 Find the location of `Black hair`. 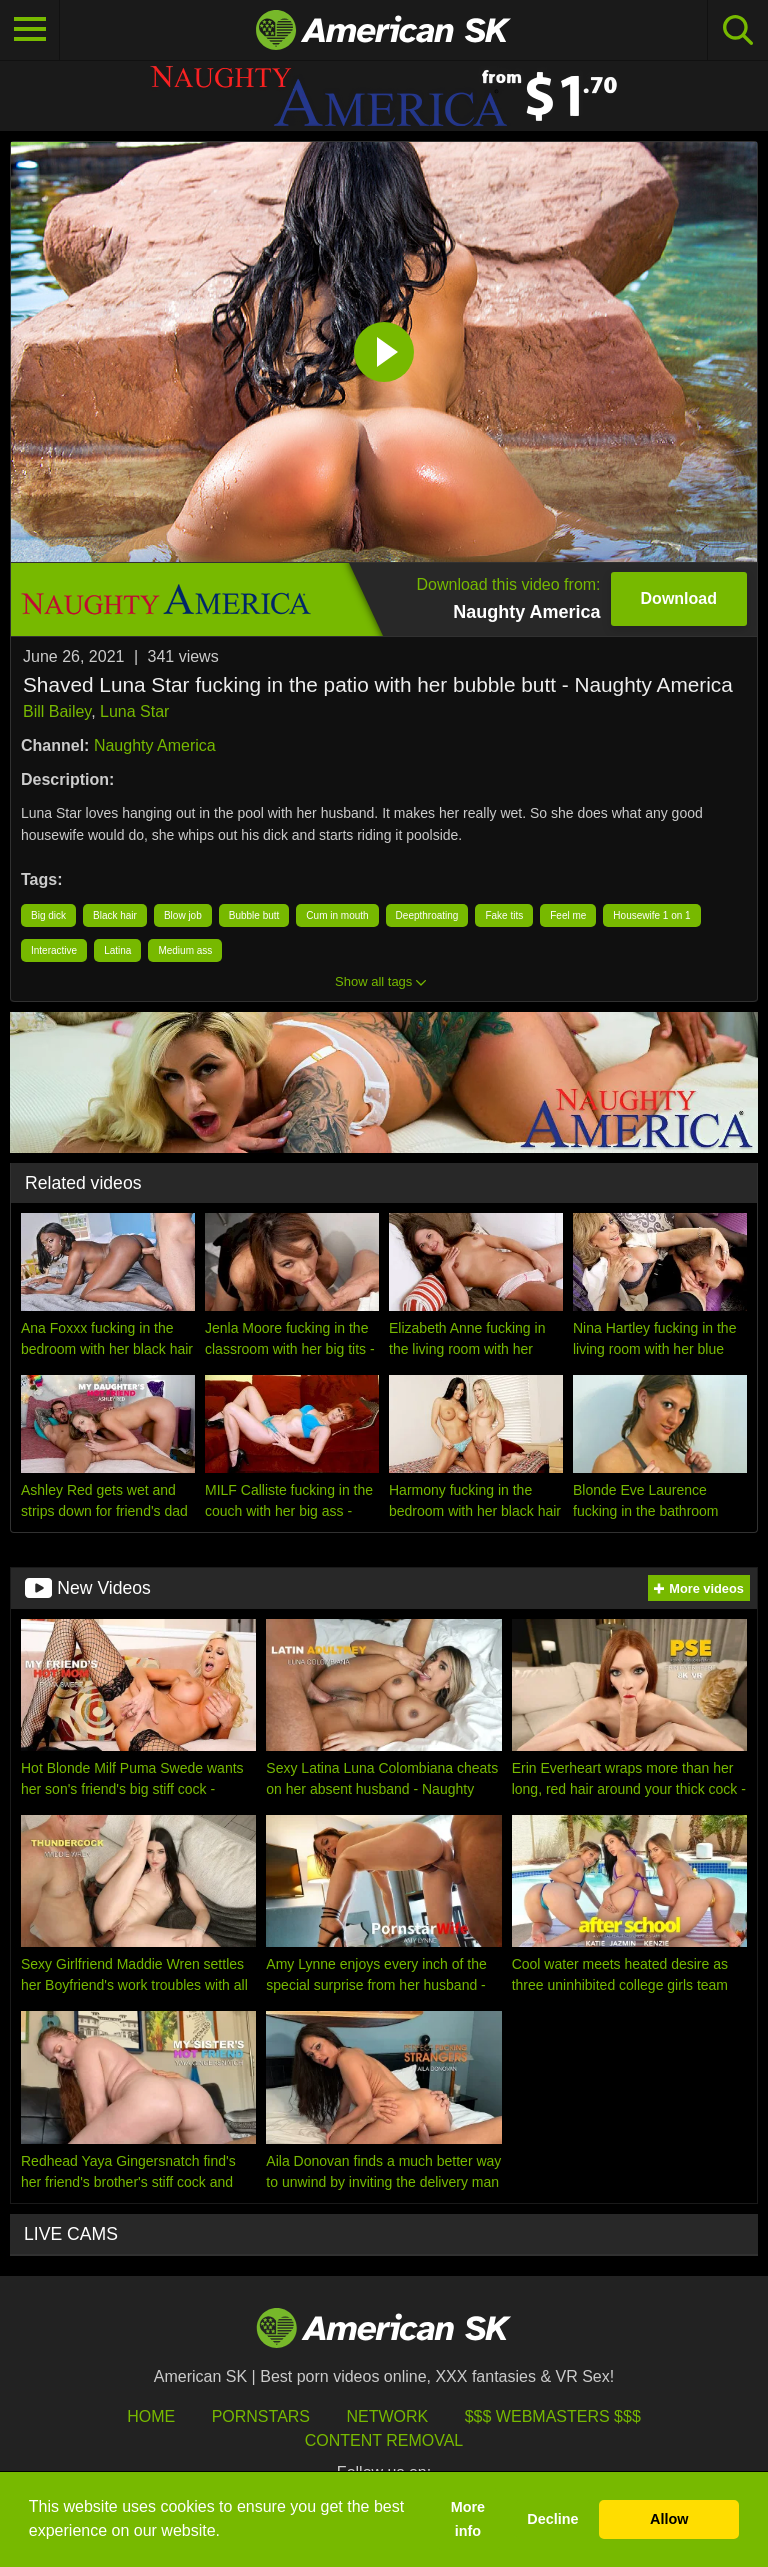

Black hair is located at coordinates (115, 915).